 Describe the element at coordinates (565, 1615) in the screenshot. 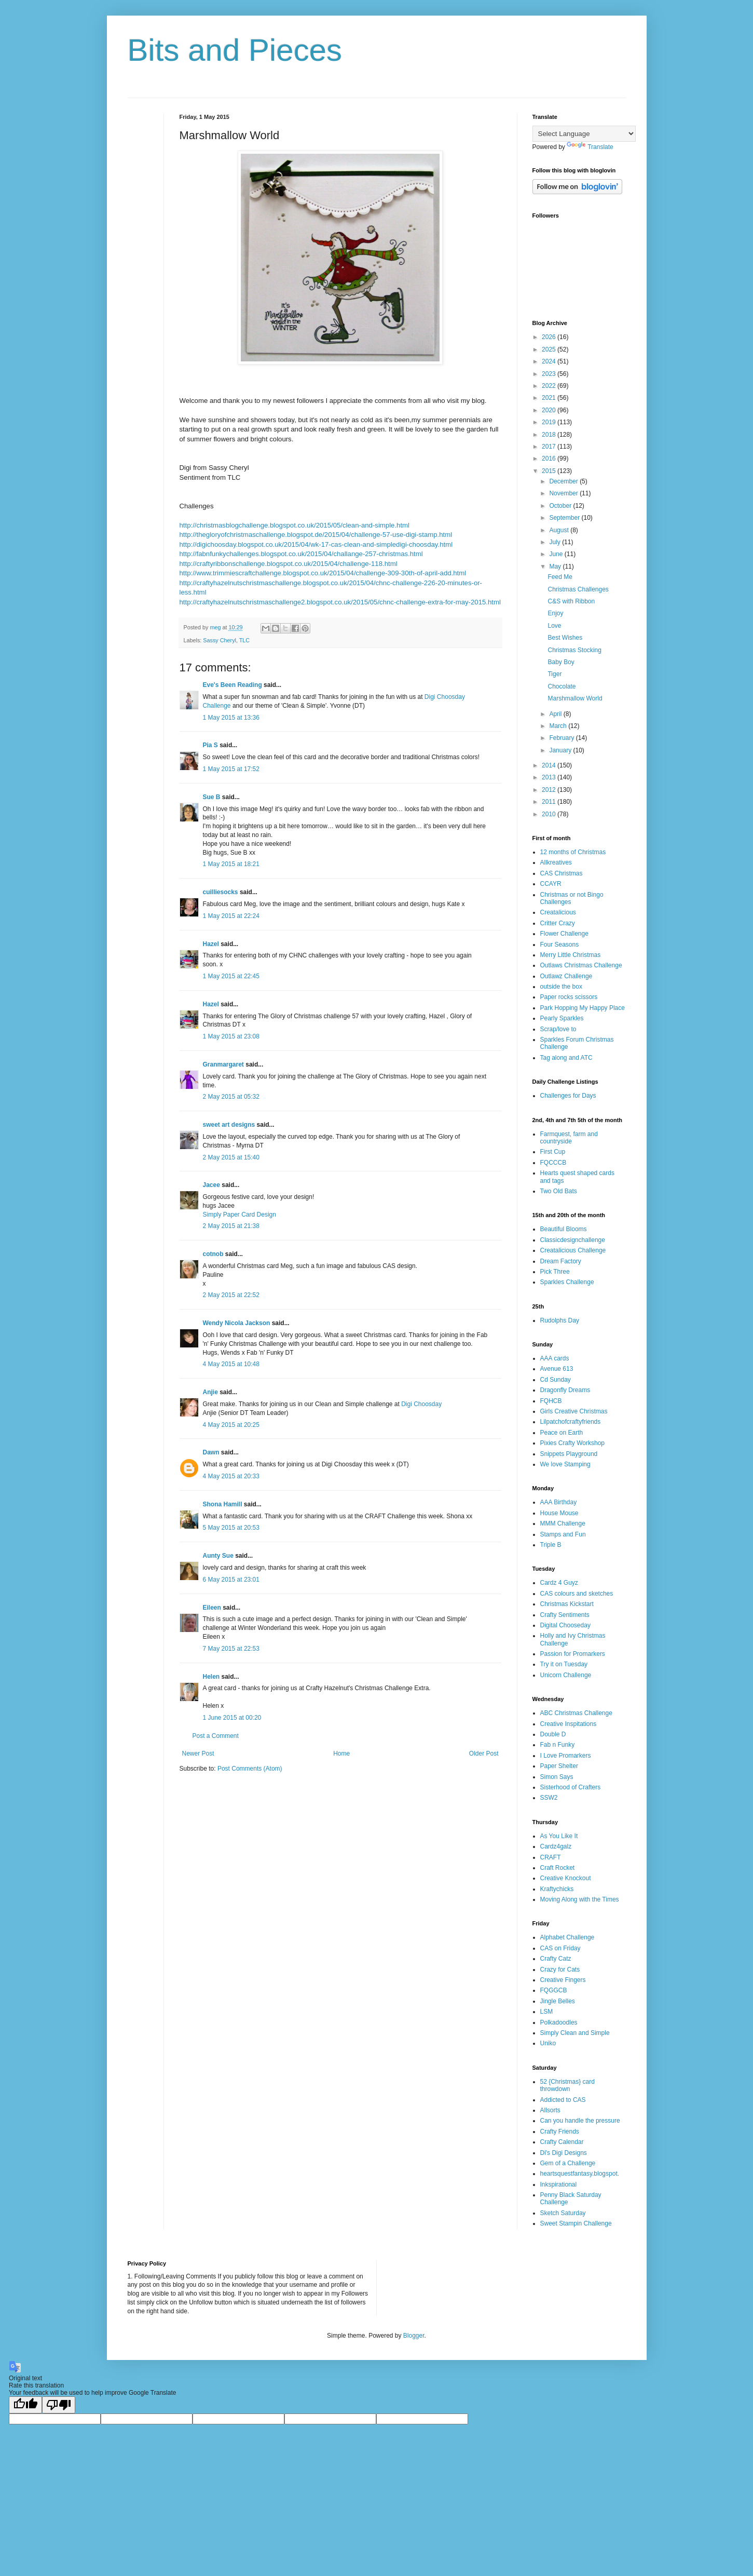

I see `Crafty Sentiments` at that location.